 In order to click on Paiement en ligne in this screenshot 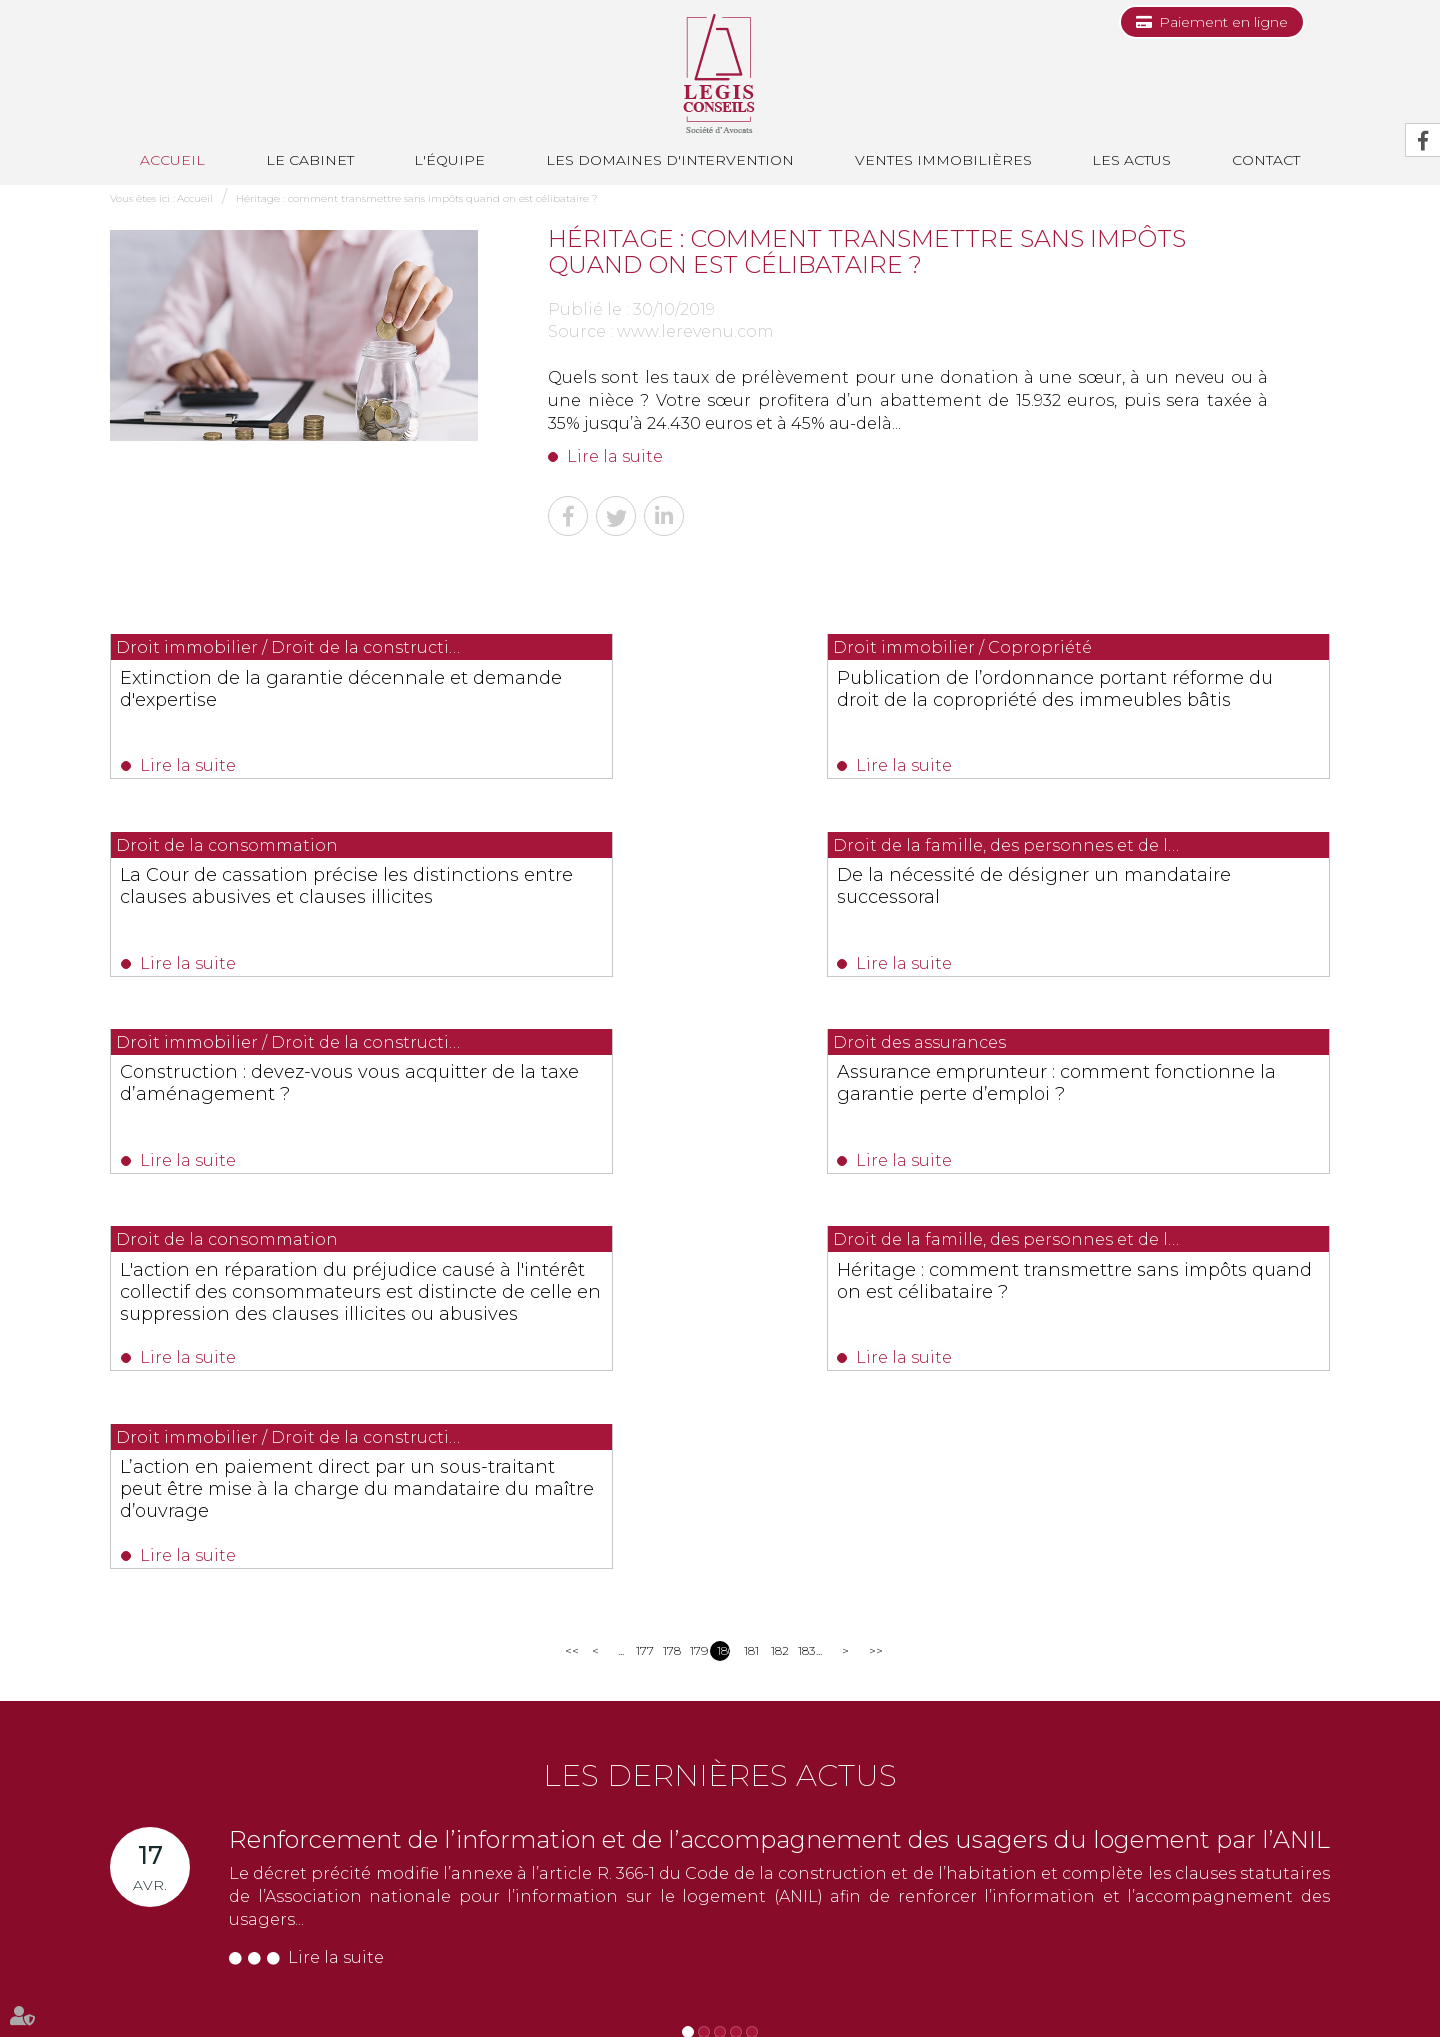, I will do `click(1223, 22)`.